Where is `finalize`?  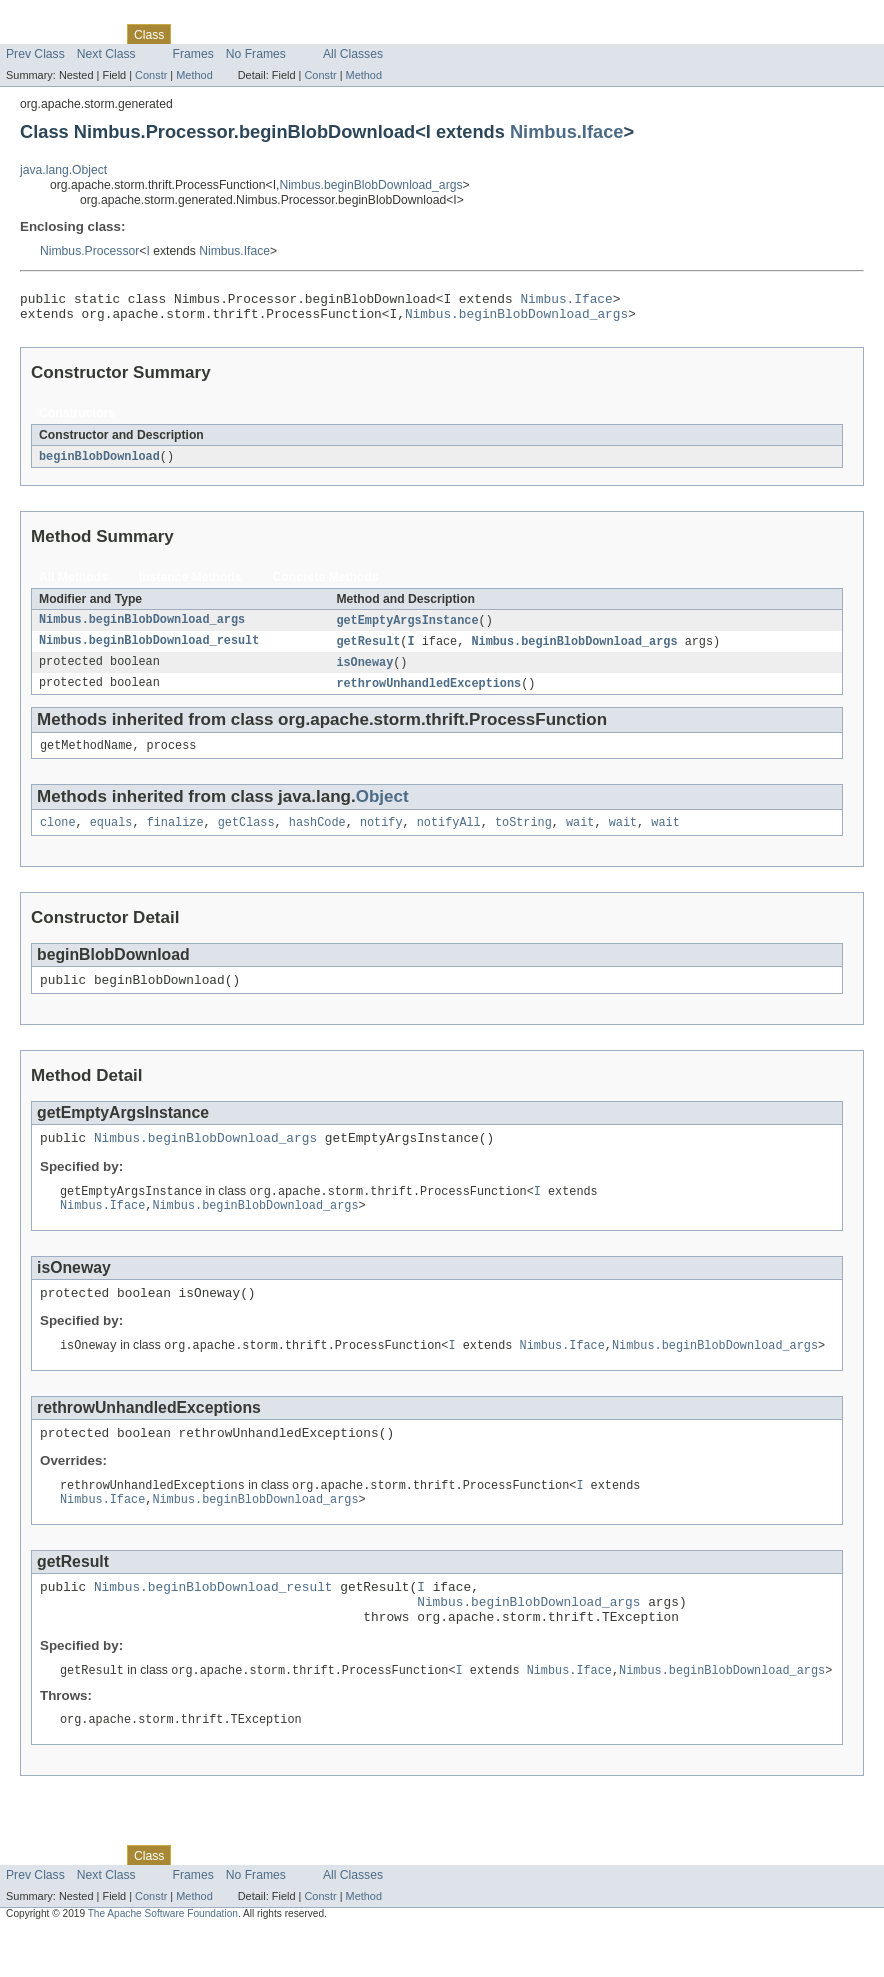
finalize is located at coordinates (175, 837).